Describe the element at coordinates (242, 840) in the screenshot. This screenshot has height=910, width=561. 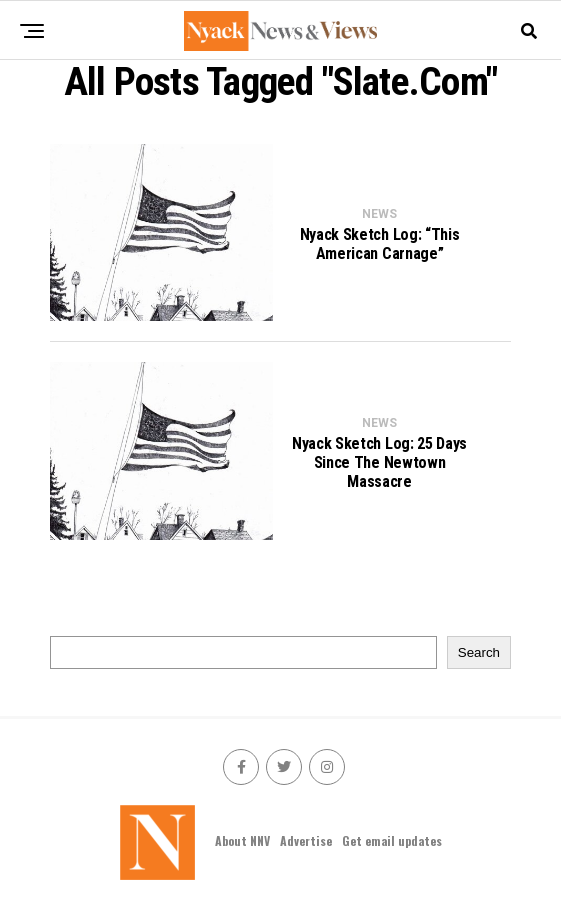
I see `About NNV` at that location.